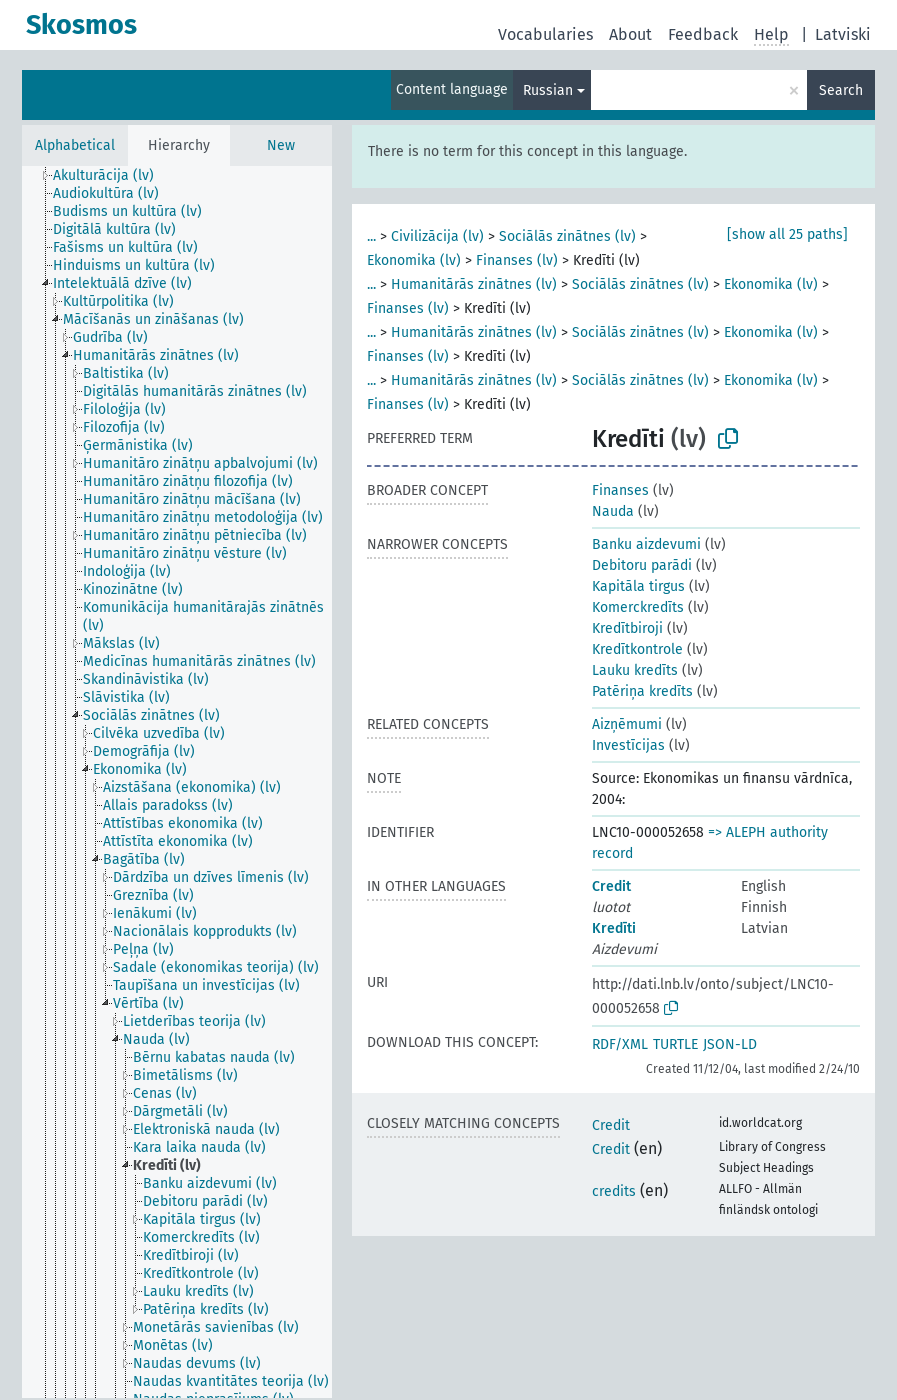 Image resolution: width=897 pixels, height=1400 pixels. Describe the element at coordinates (638, 607) in the screenshot. I see `Komerckredīts` at that location.